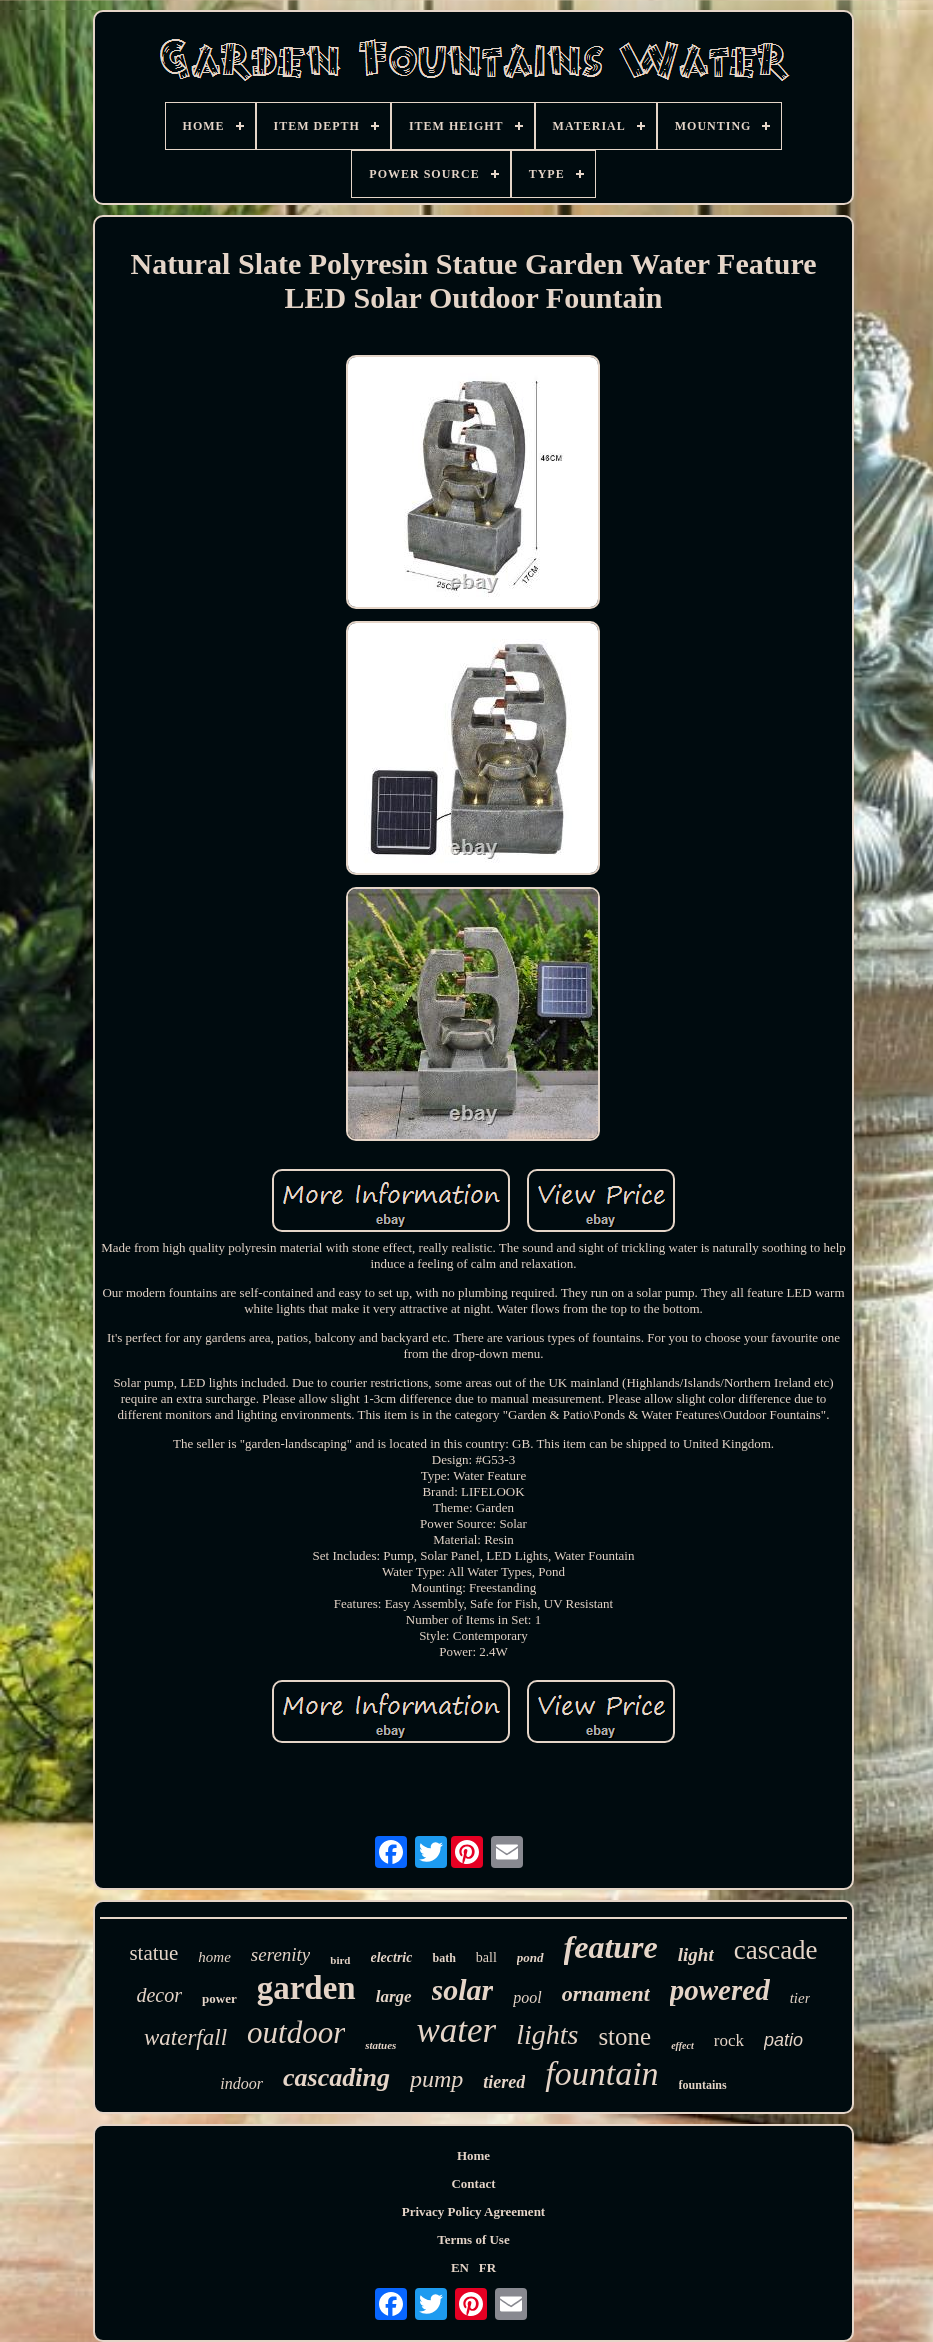  Describe the element at coordinates (530, 1957) in the screenshot. I see `pond` at that location.